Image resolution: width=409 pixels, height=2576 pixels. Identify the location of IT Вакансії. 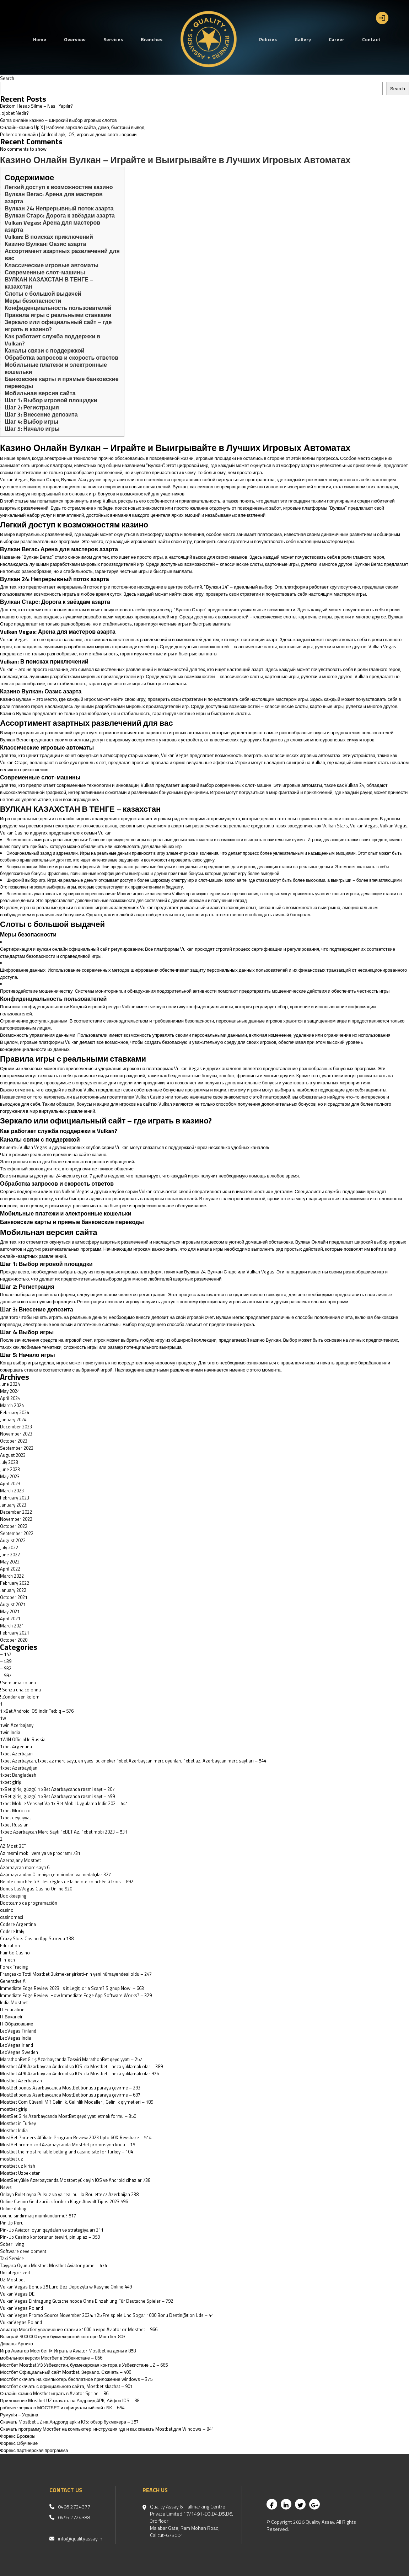
(11, 2016).